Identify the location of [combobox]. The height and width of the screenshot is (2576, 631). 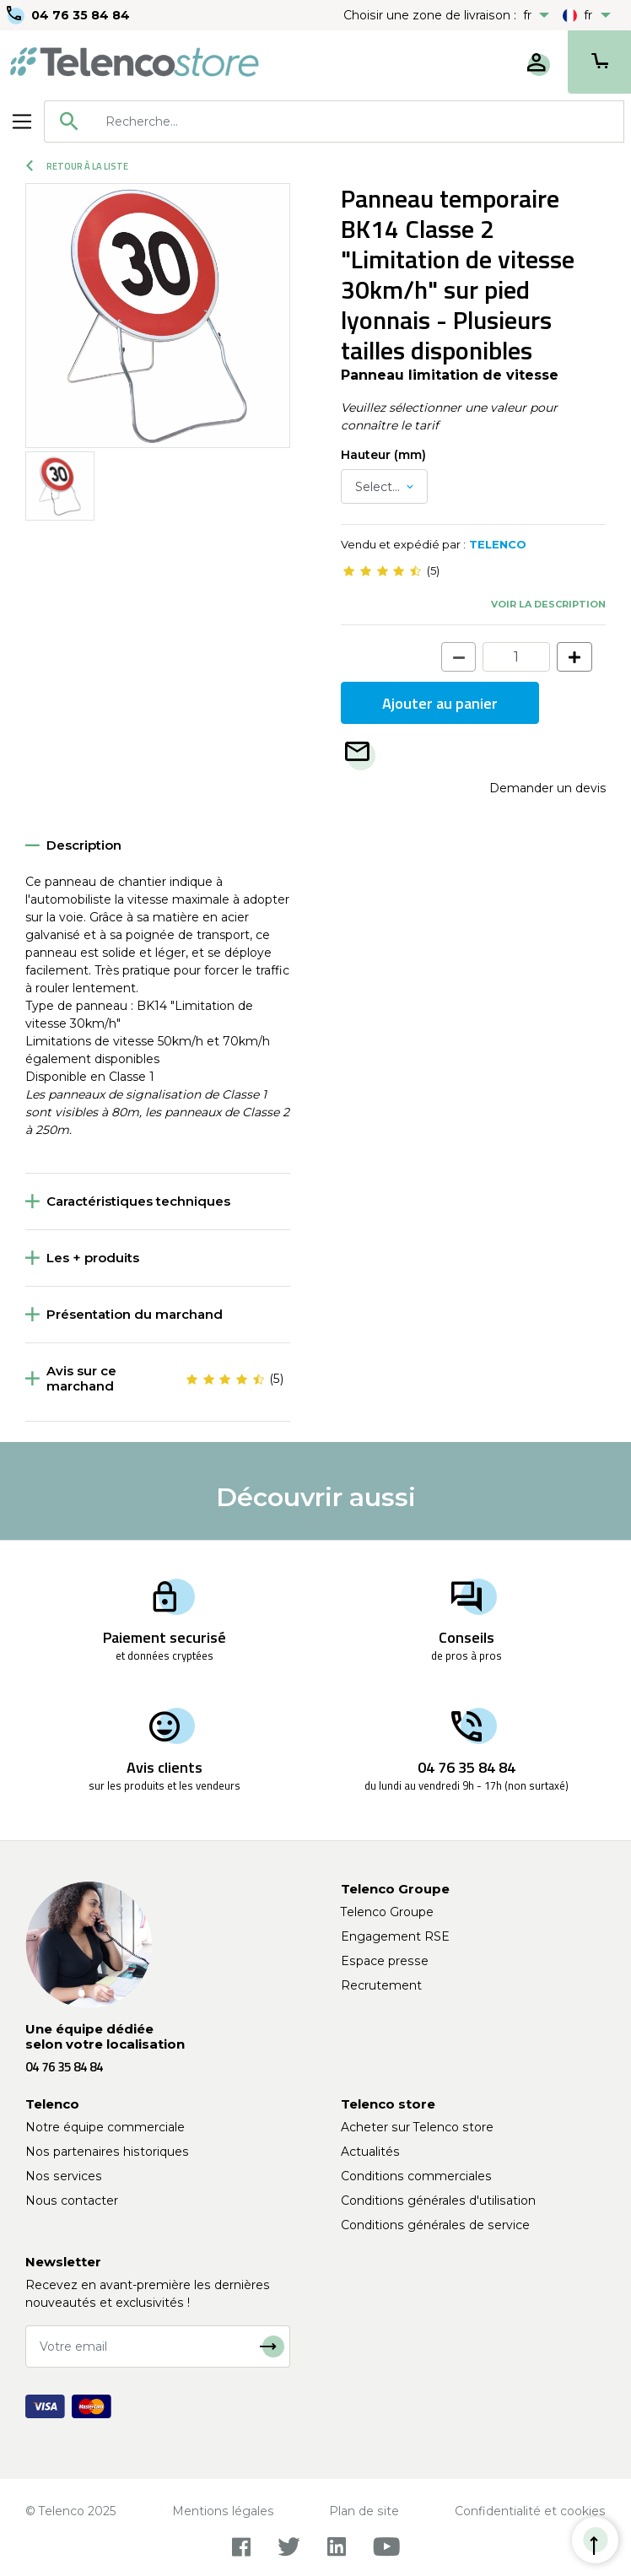
(334, 121).